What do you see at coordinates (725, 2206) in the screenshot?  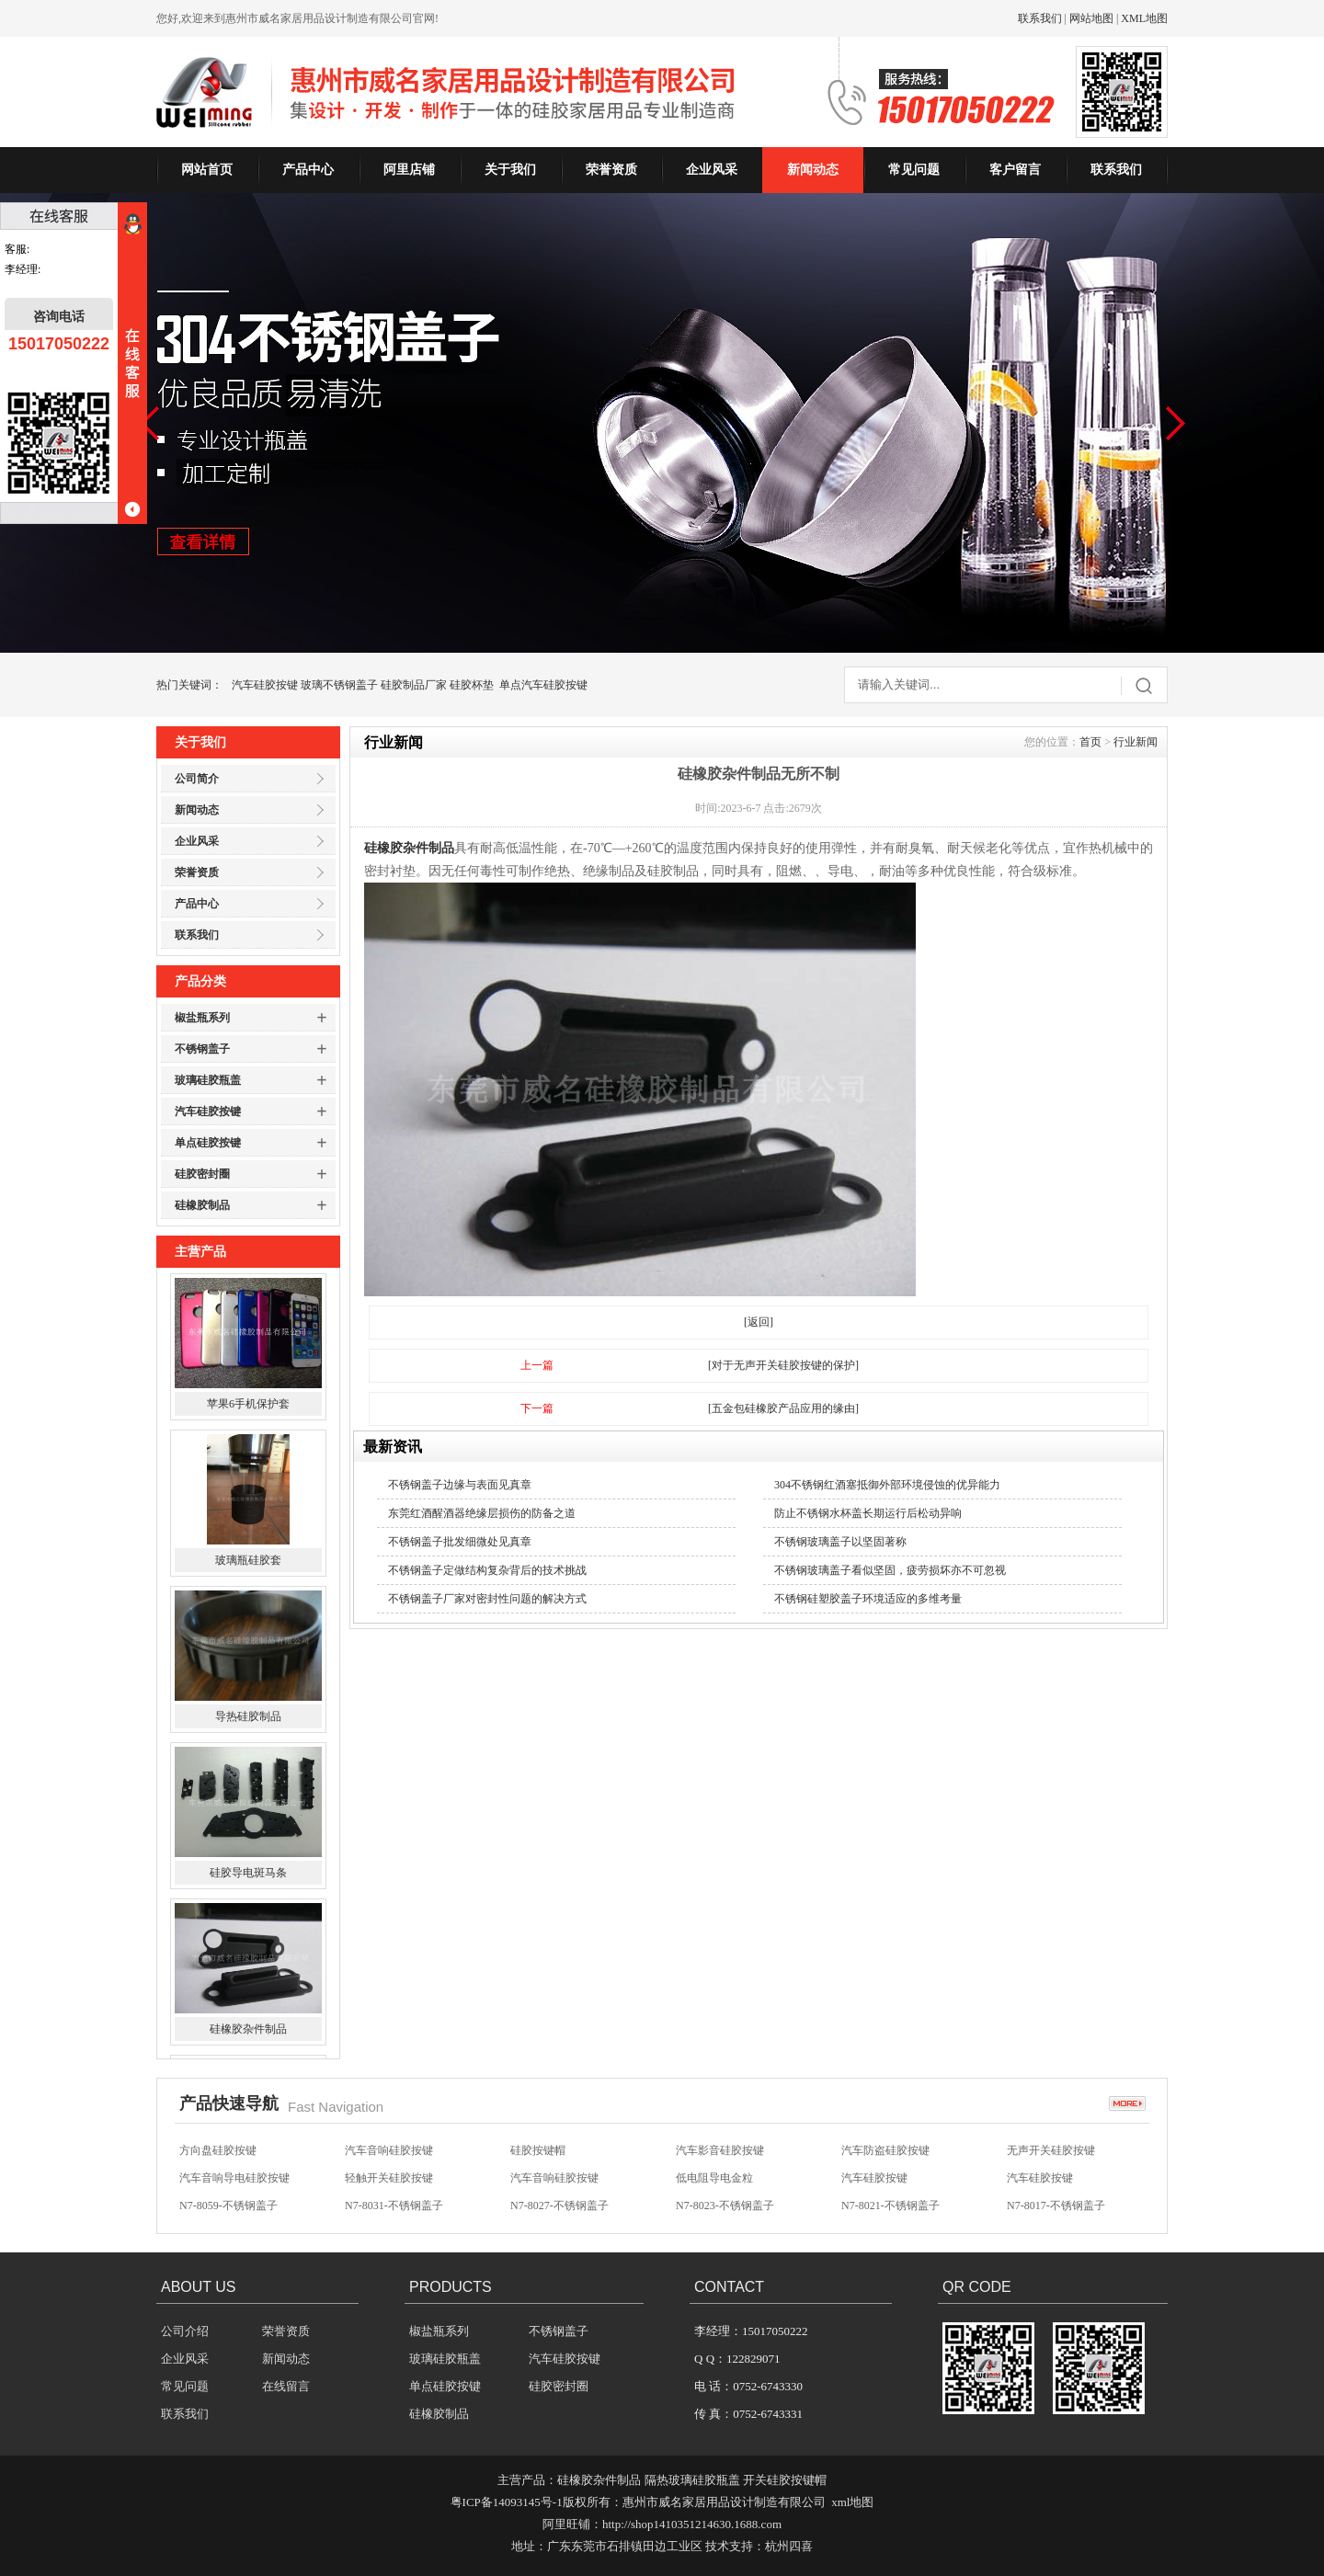 I see `N7-8023-不锈钢盖子` at bounding box center [725, 2206].